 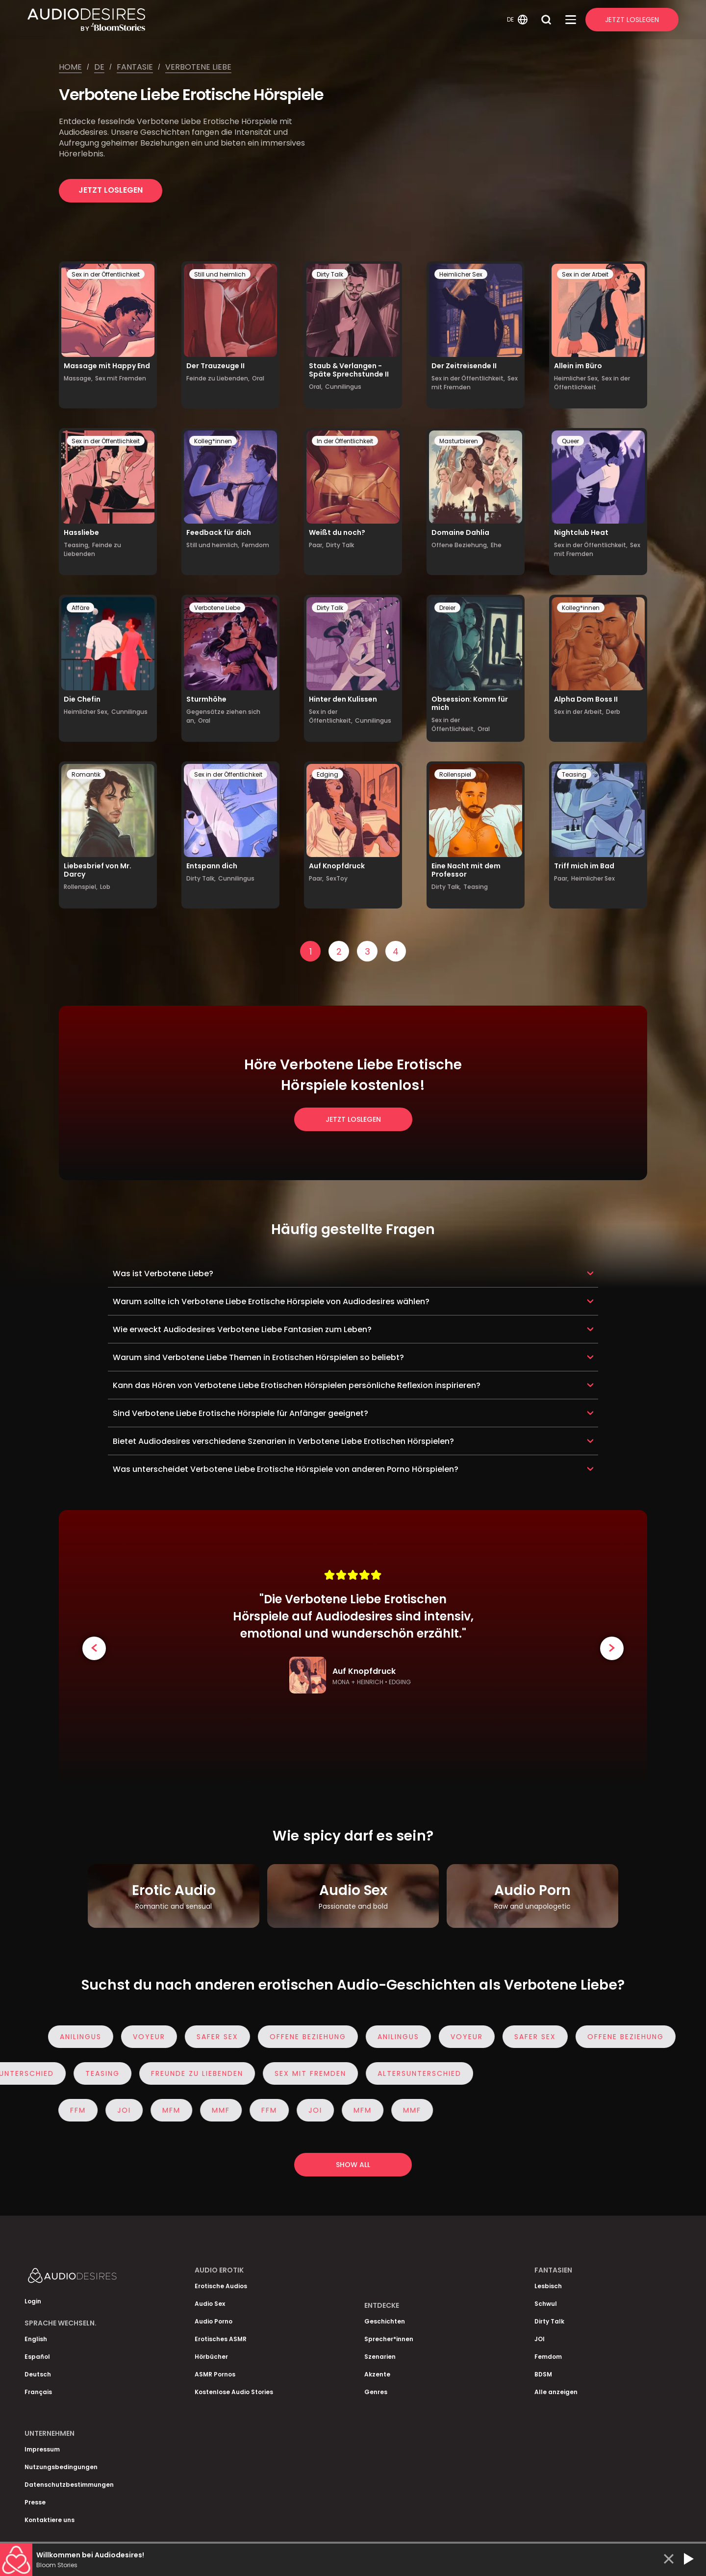 What do you see at coordinates (258, 378) in the screenshot?
I see `Oral` at bounding box center [258, 378].